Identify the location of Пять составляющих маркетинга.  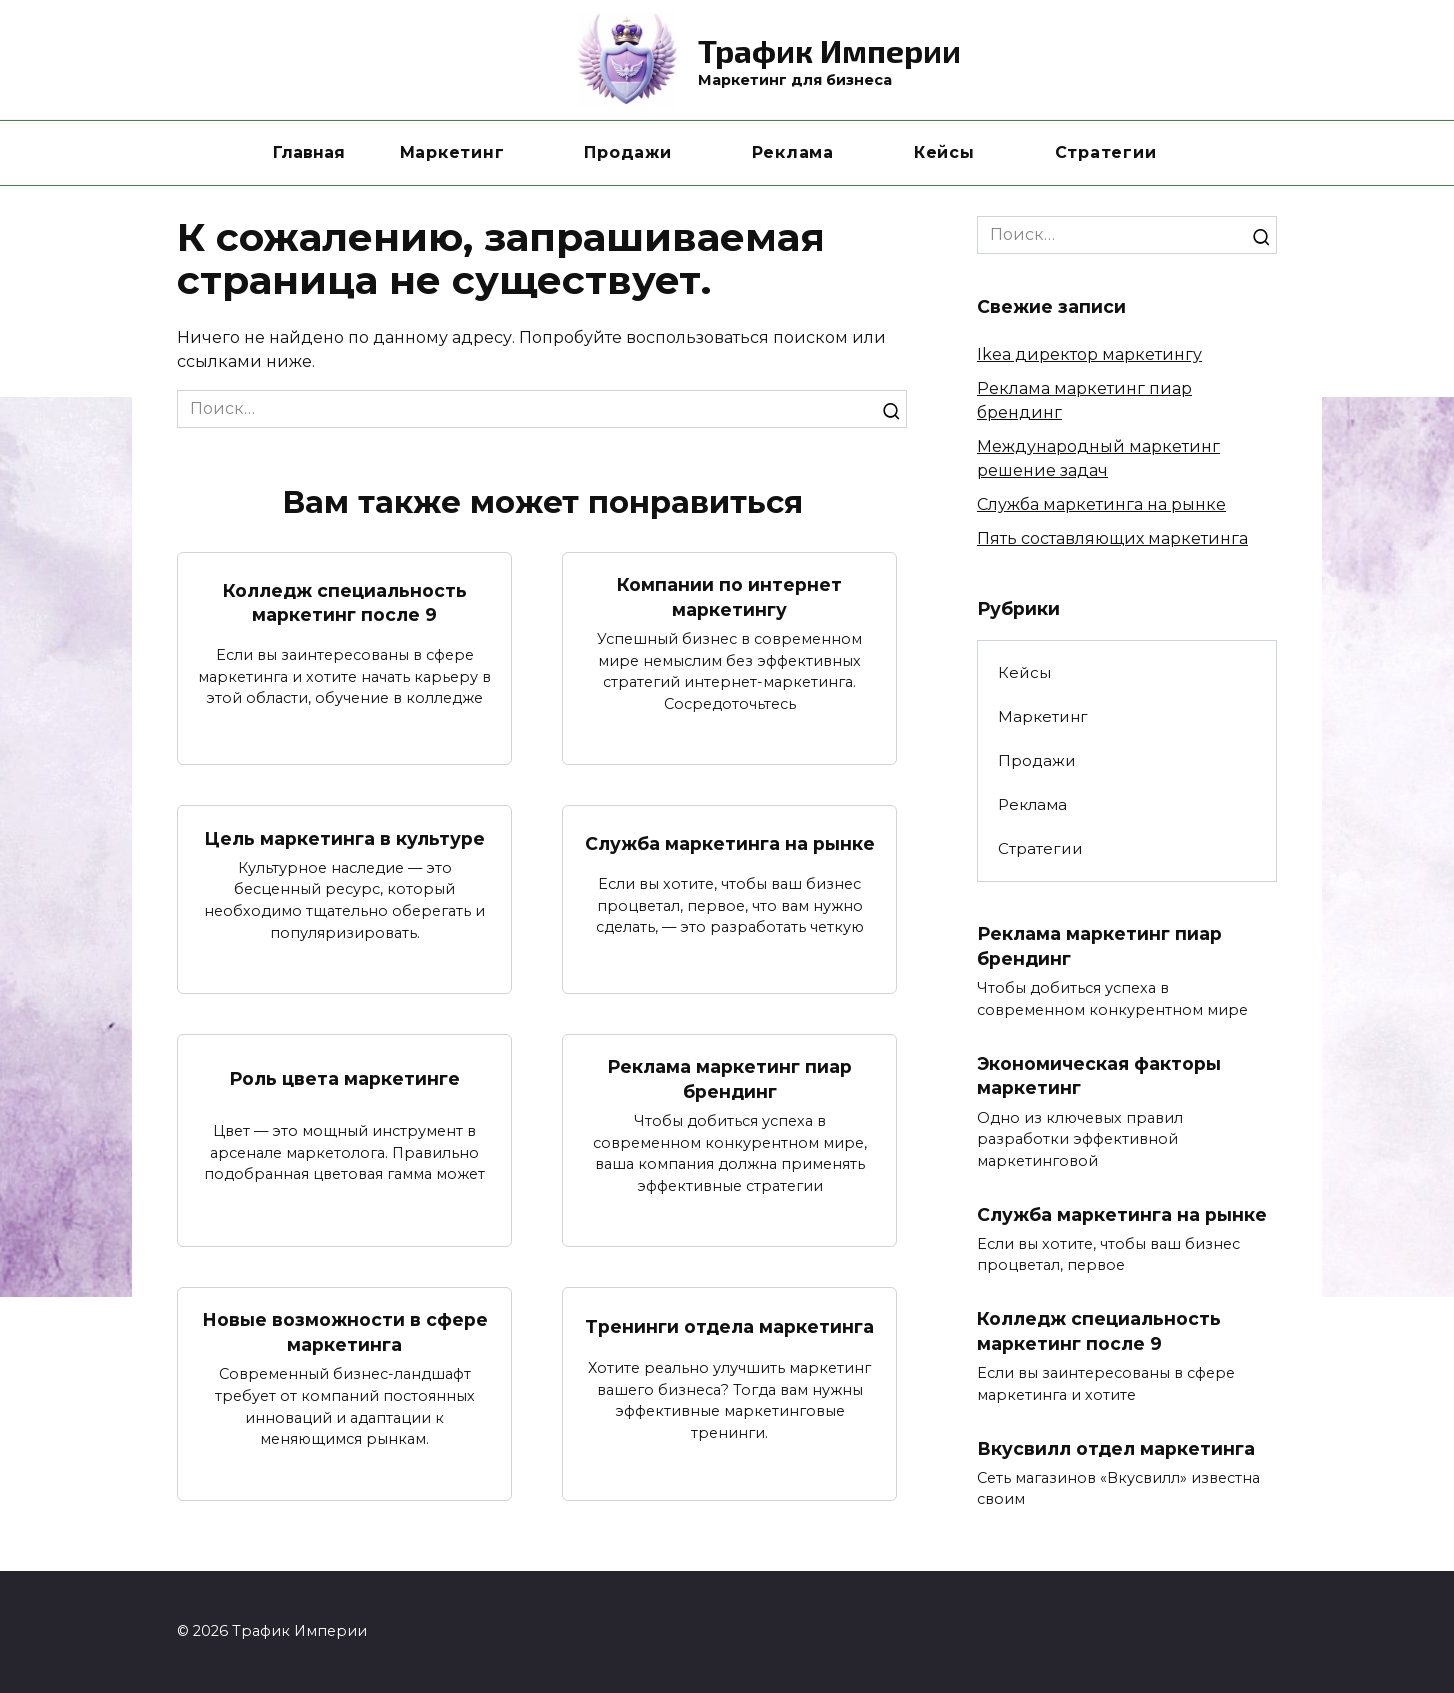
(1112, 538).